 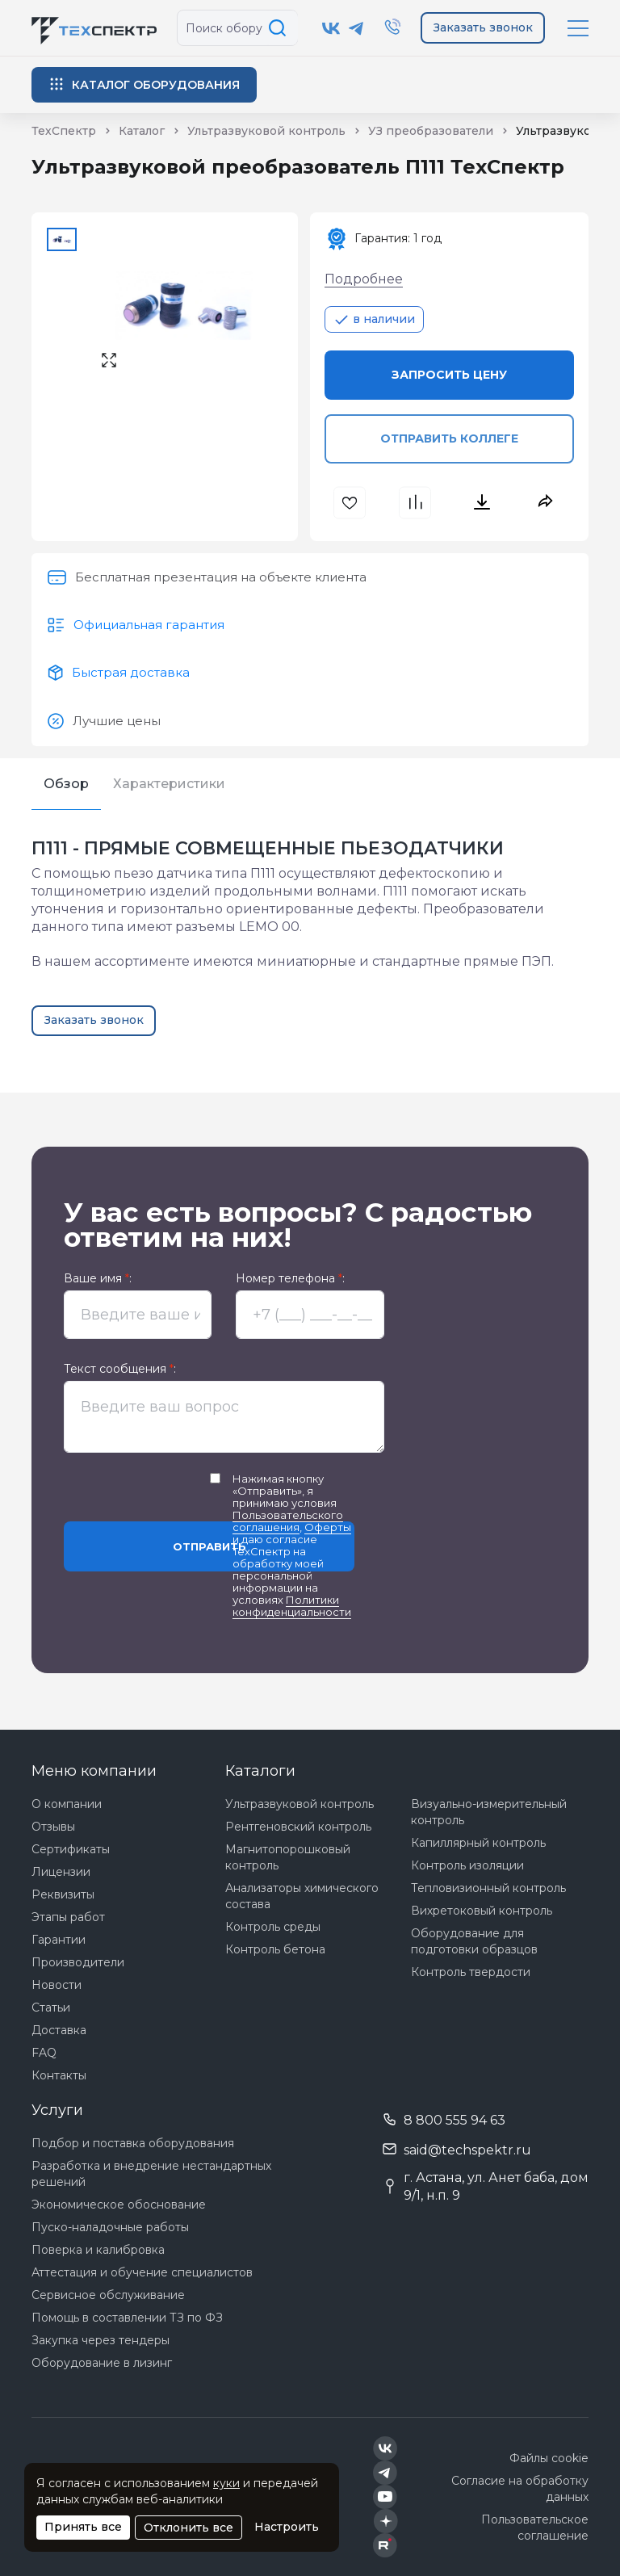 I want to click on Рентгеновский контроль, so click(x=298, y=1826).